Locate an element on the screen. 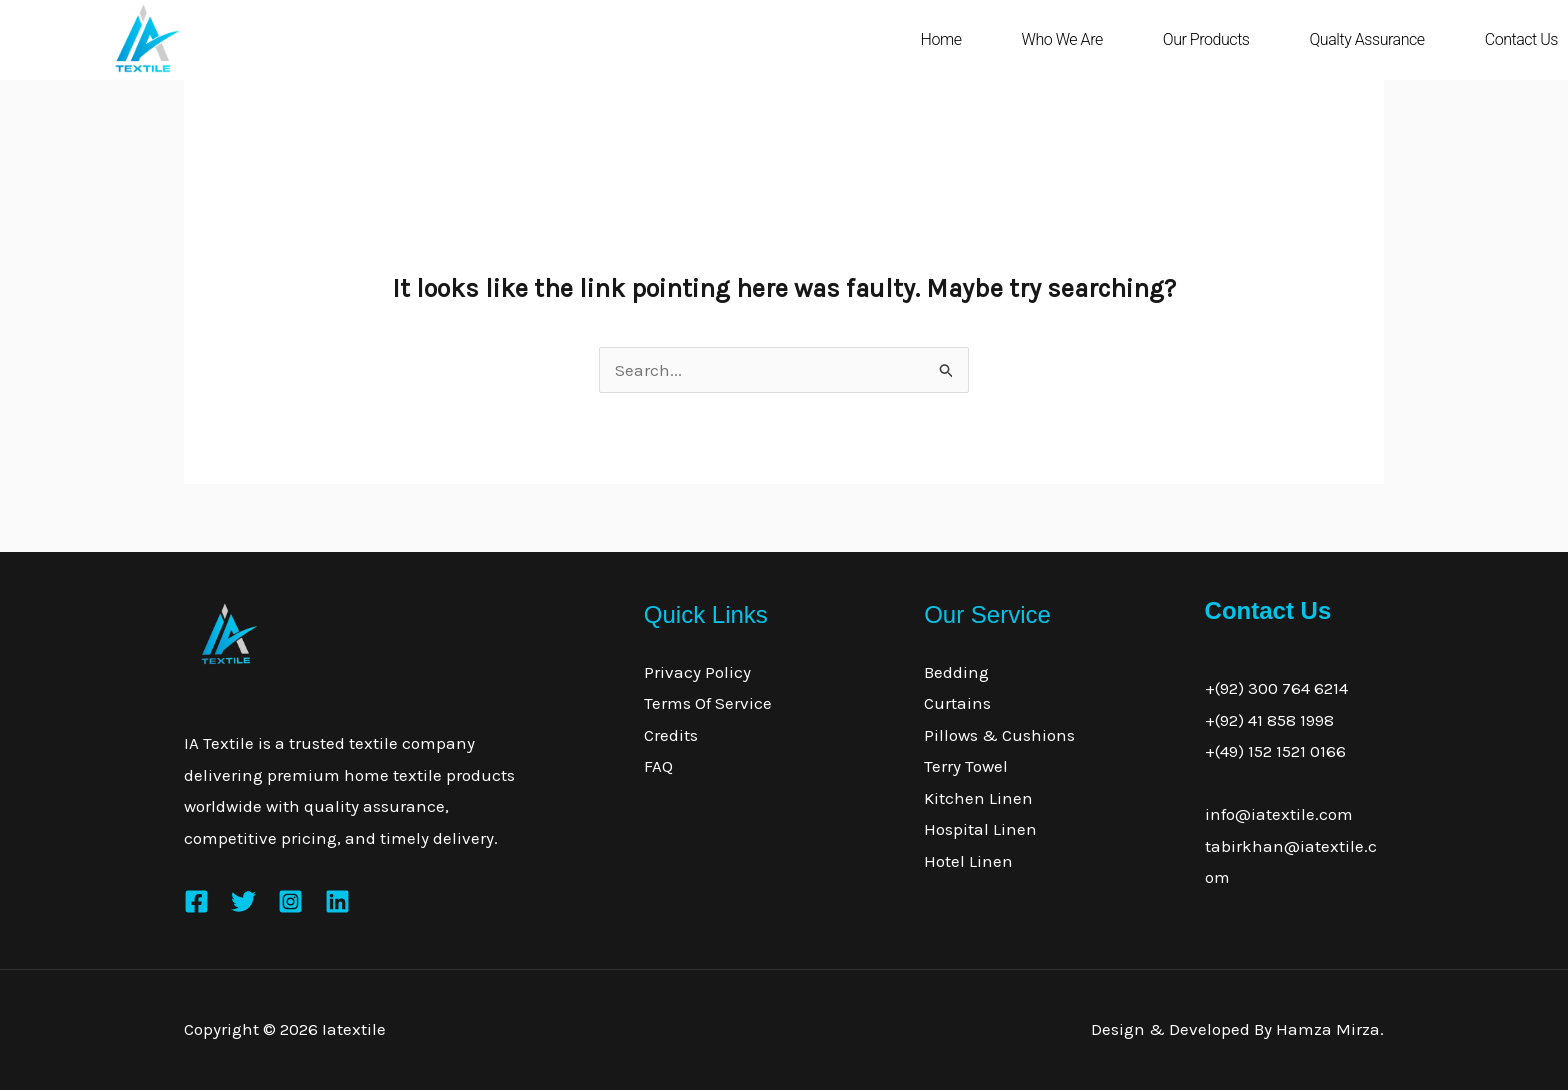 The image size is (1568, 1090). Home is located at coordinates (941, 39).